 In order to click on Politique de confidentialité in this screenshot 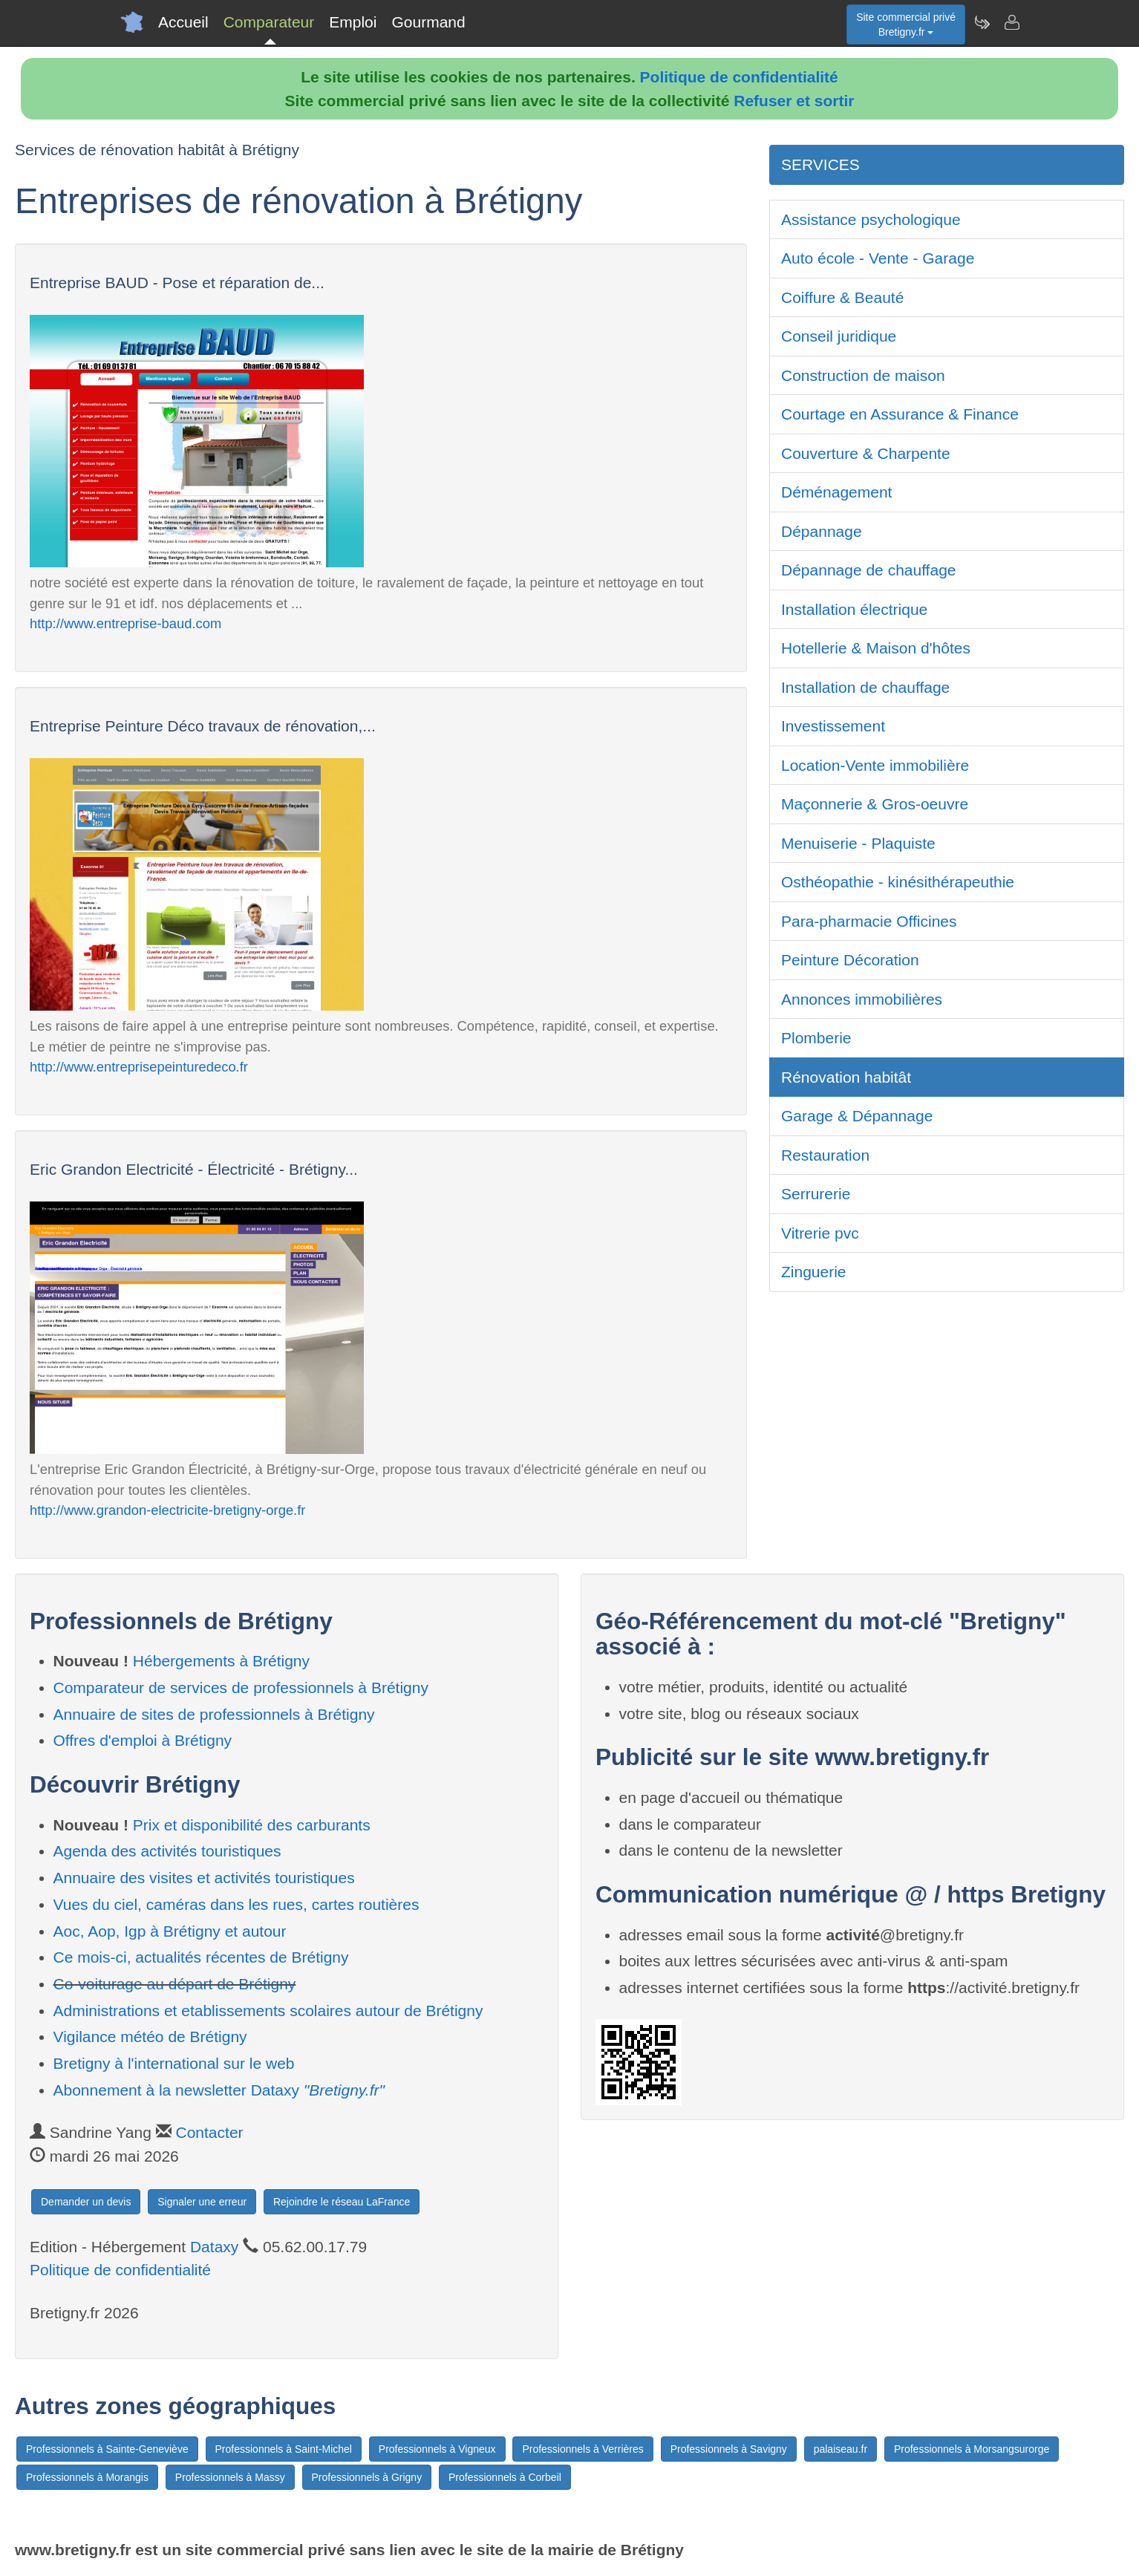, I will do `click(739, 76)`.